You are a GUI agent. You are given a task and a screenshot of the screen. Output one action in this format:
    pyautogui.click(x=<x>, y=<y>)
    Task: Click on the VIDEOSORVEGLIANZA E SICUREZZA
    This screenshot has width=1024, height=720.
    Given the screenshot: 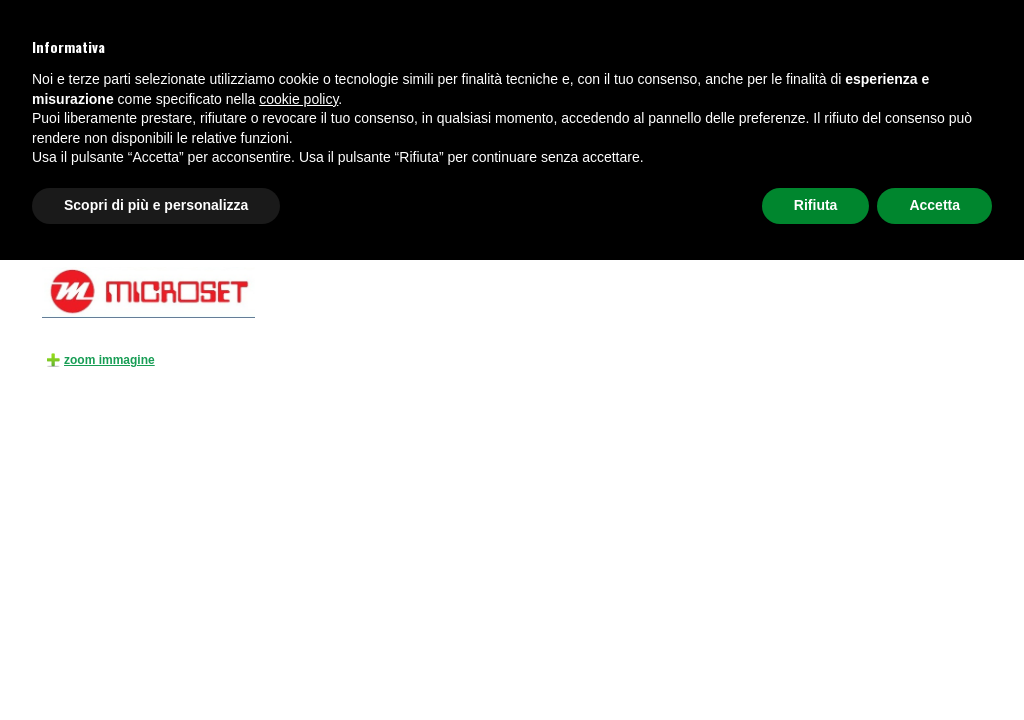 What is the action you would take?
    pyautogui.click(x=401, y=173)
    